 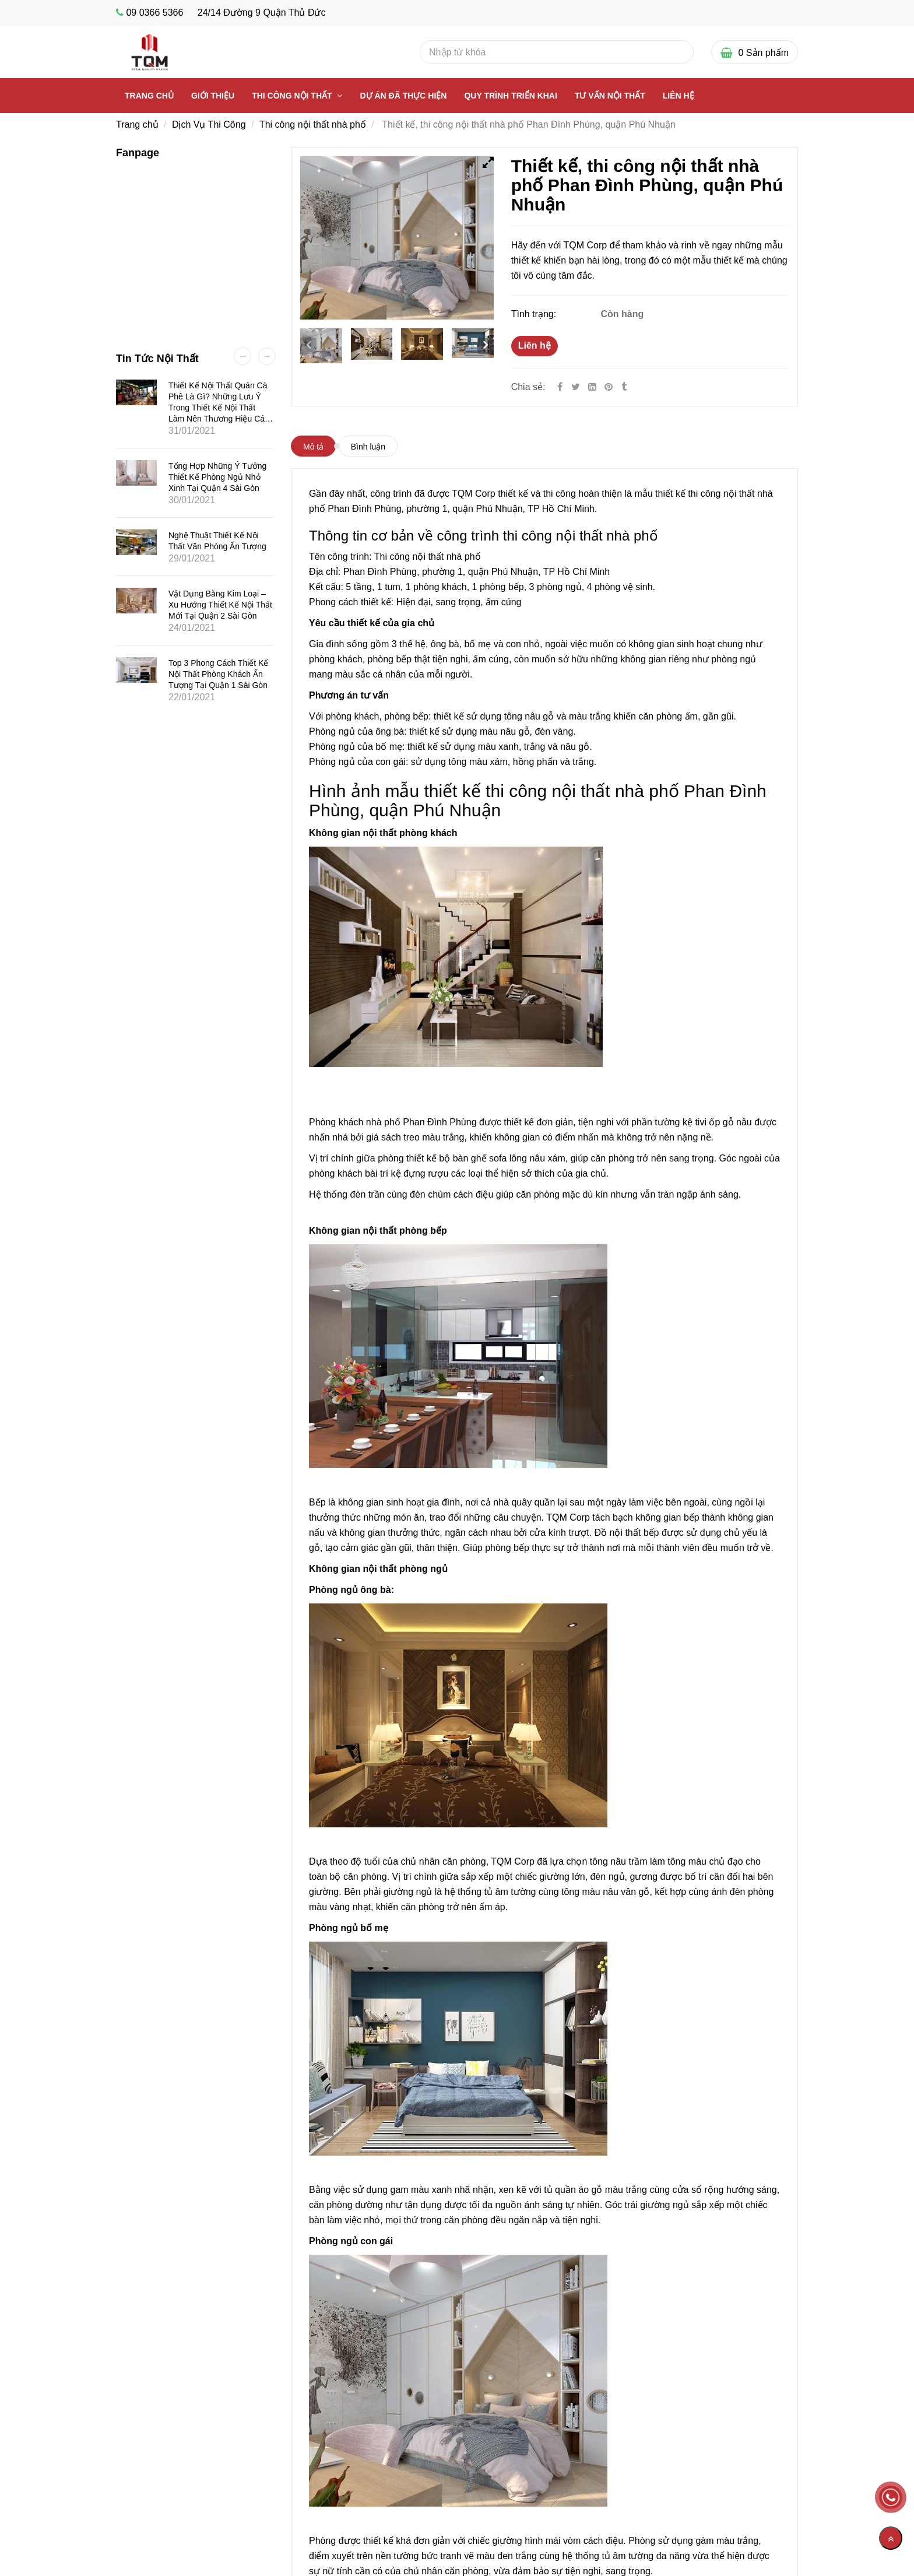 What do you see at coordinates (610, 95) in the screenshot?
I see `Tư vấn nội thất [Thiết kế, thi công nội thất nhà phố Phan Đình Phùng, quận Phú Nhuận]` at bounding box center [610, 95].